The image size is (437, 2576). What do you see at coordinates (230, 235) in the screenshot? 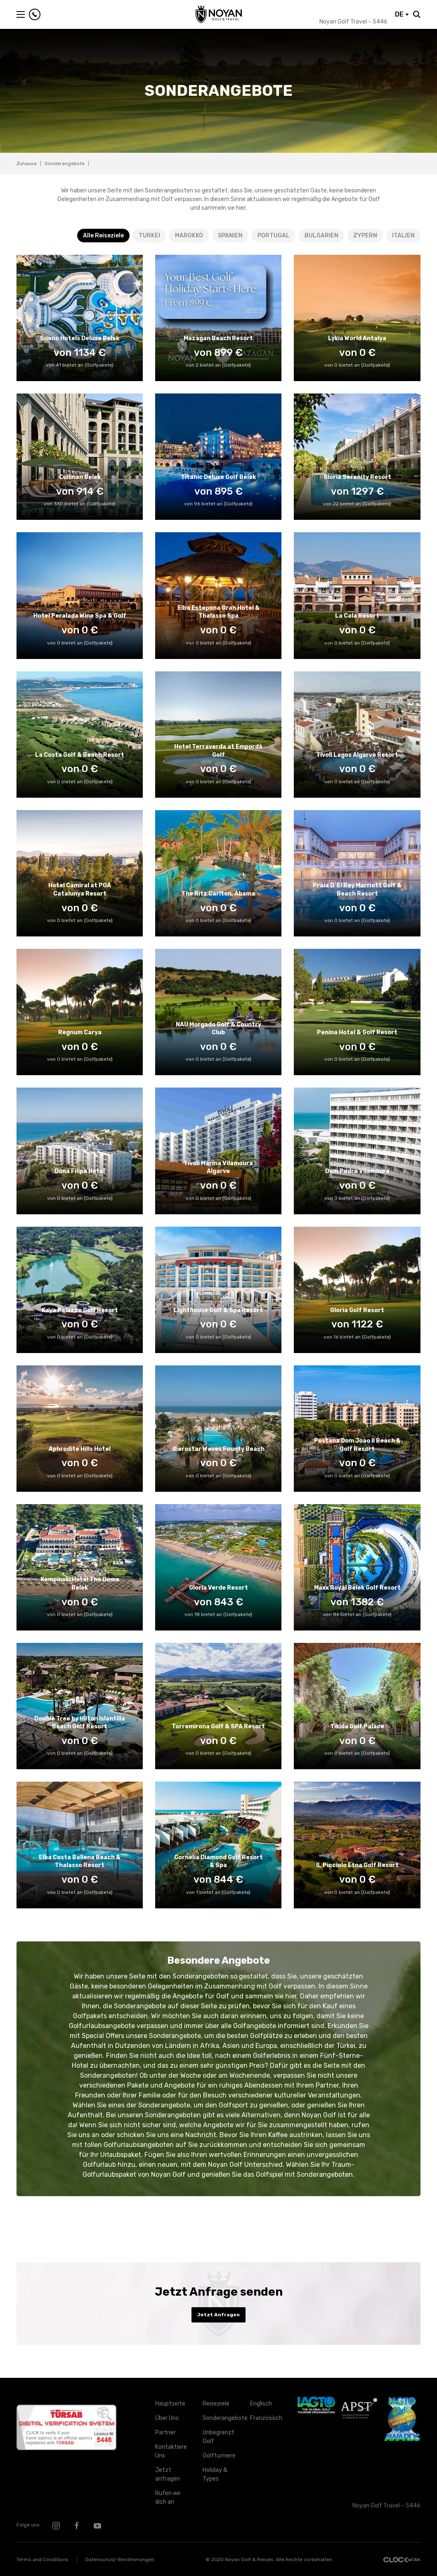
I see `SPANIEN` at bounding box center [230, 235].